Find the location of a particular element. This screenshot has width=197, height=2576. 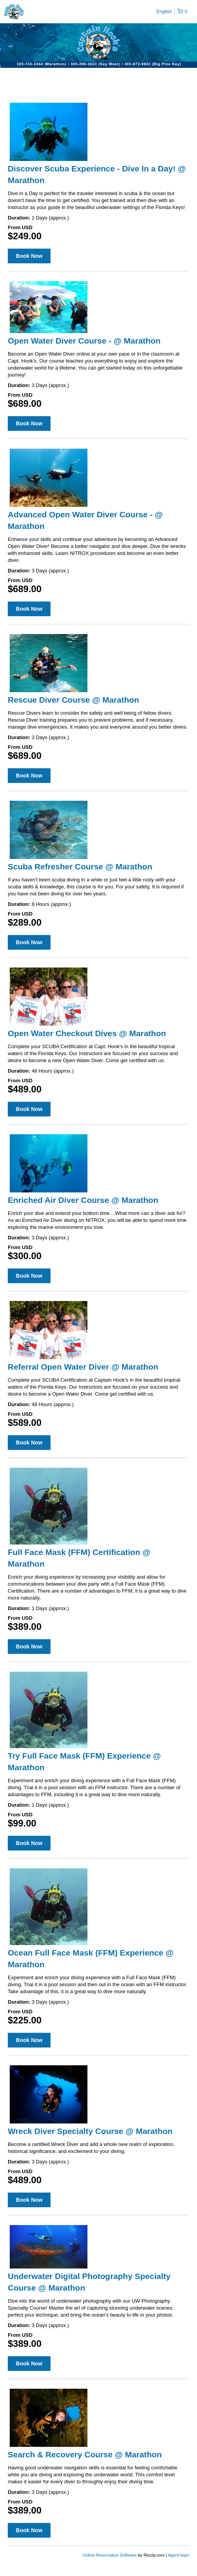

Scuba Refresher Course @ Marathon is located at coordinates (80, 866).